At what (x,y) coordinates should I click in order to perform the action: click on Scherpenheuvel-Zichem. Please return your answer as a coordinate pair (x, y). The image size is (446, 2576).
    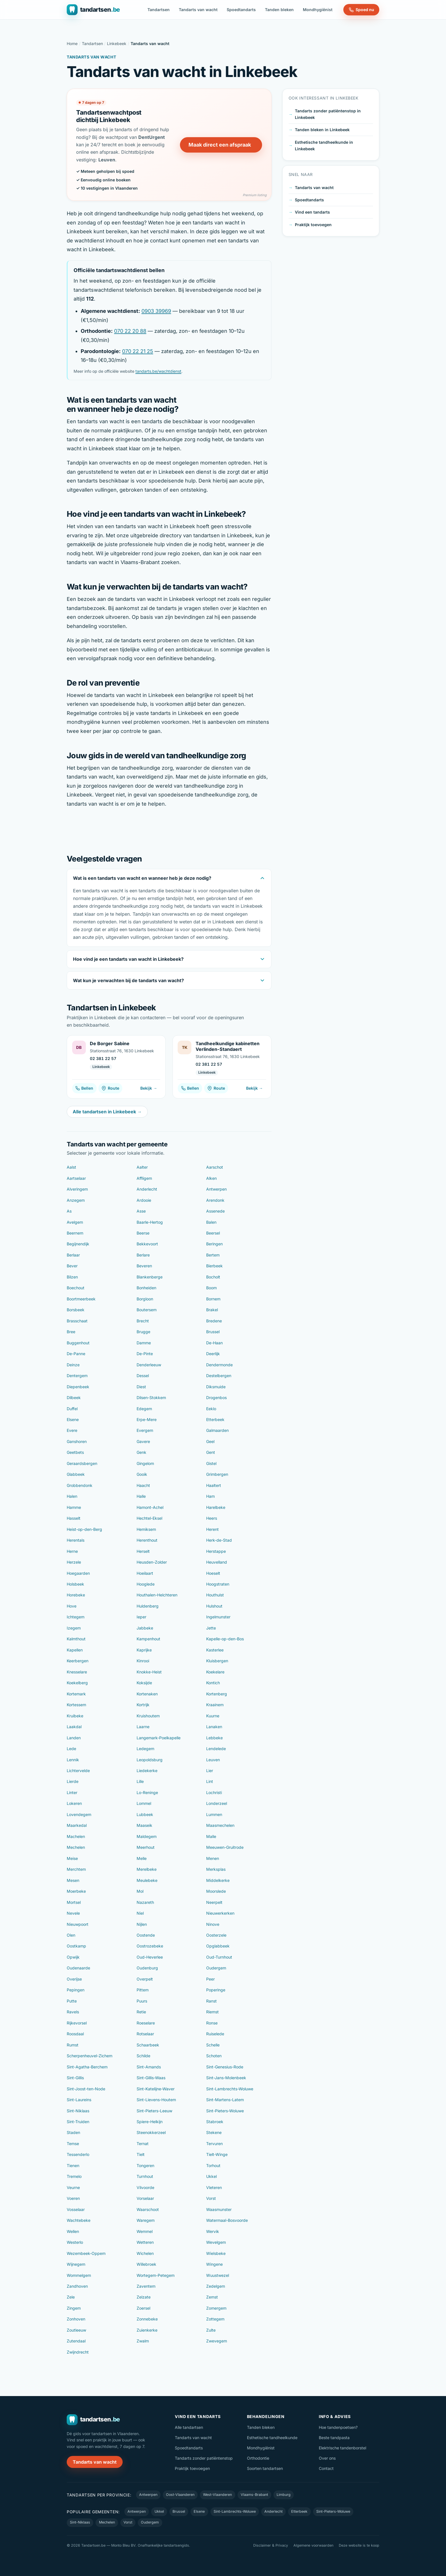
    Looking at the image, I should click on (89, 2055).